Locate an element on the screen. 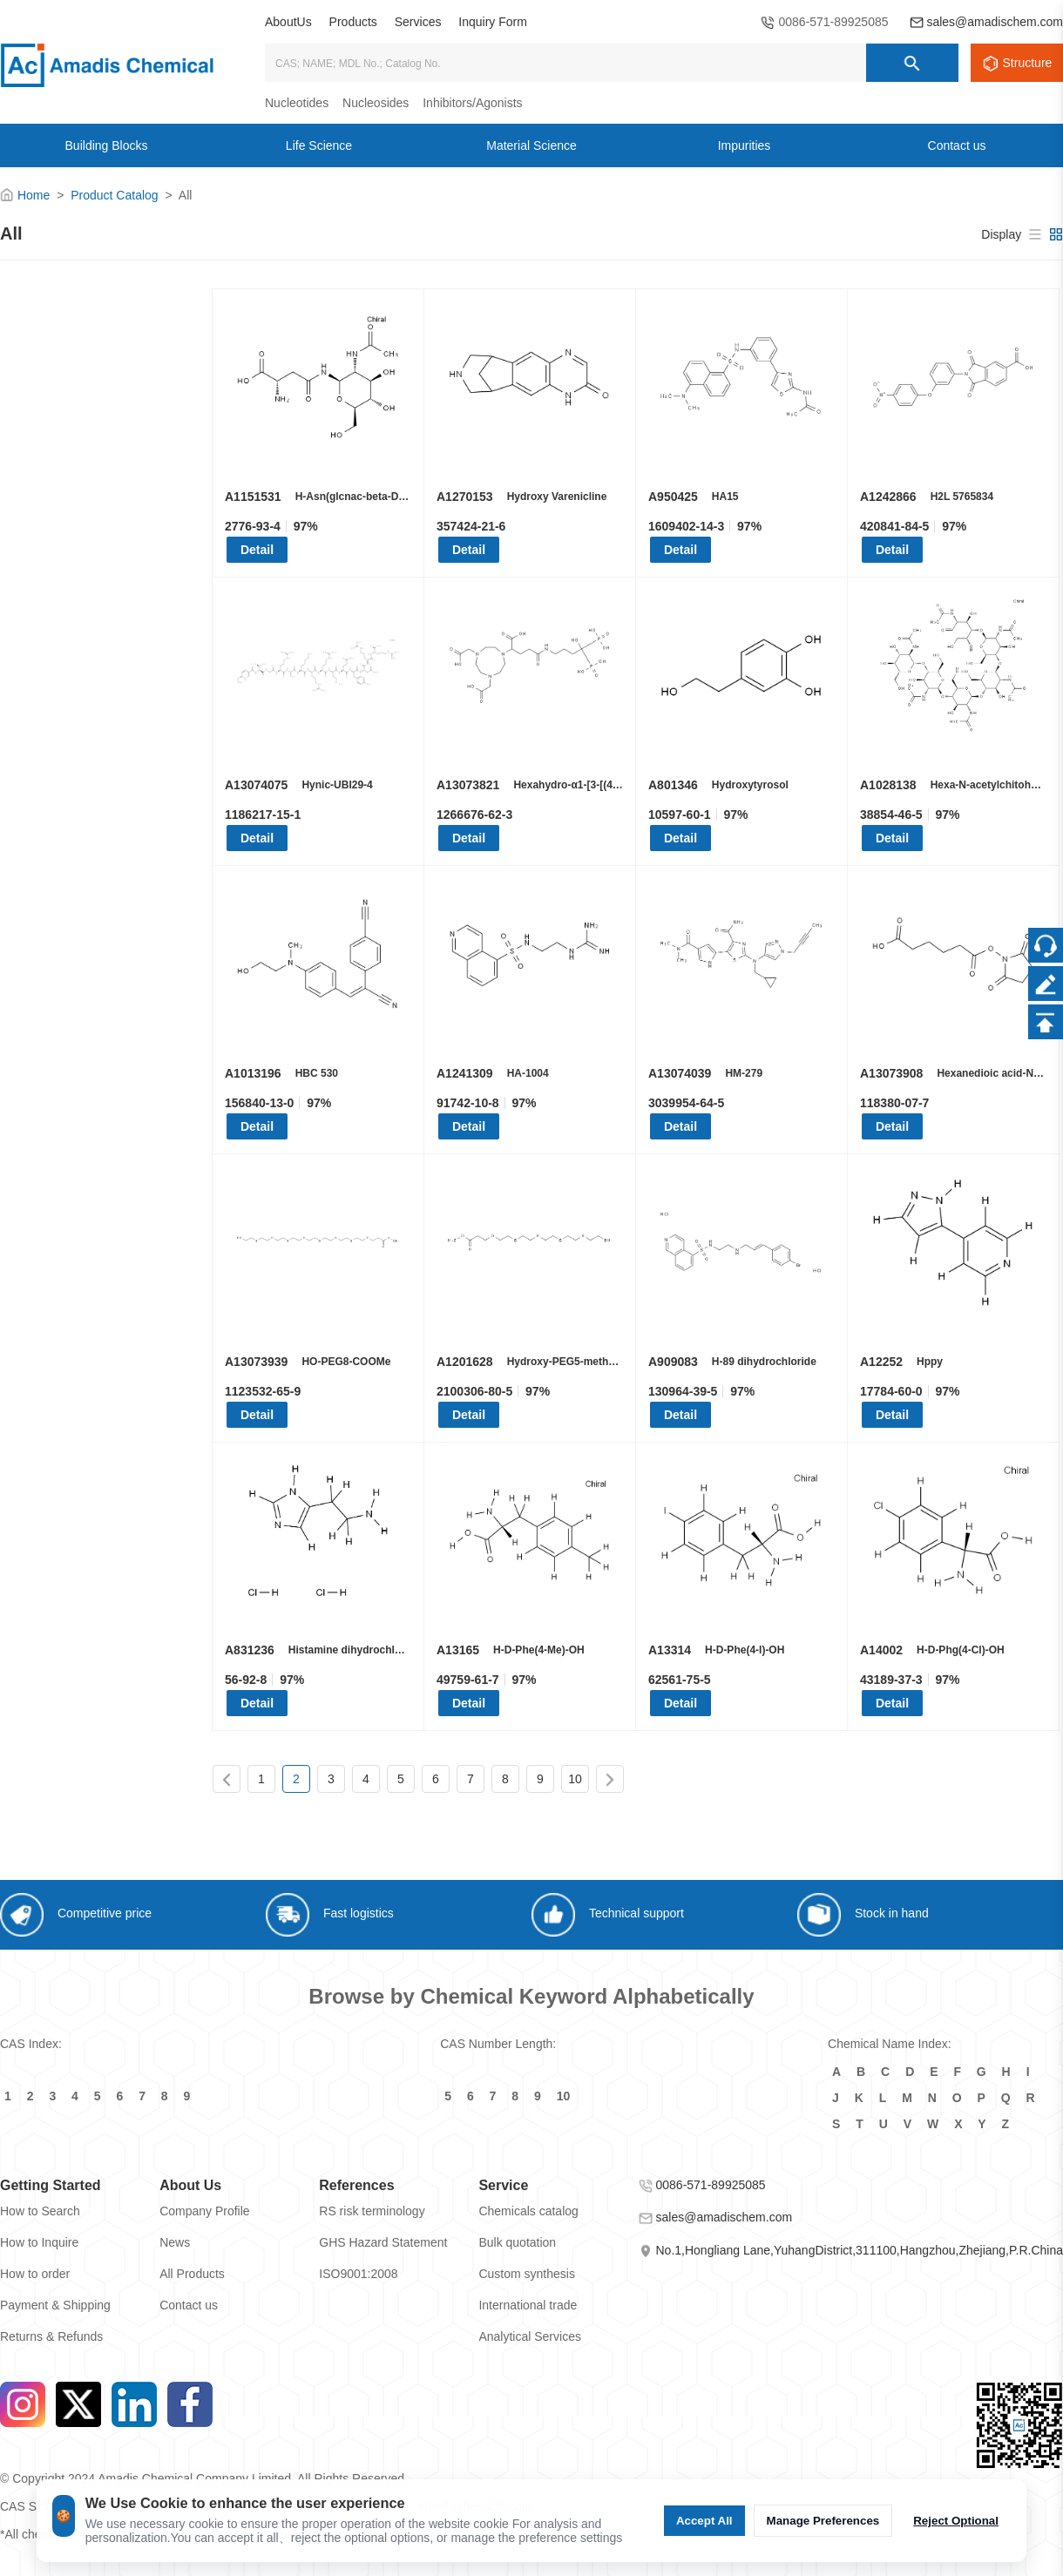  Bulk quotation is located at coordinates (517, 2242).